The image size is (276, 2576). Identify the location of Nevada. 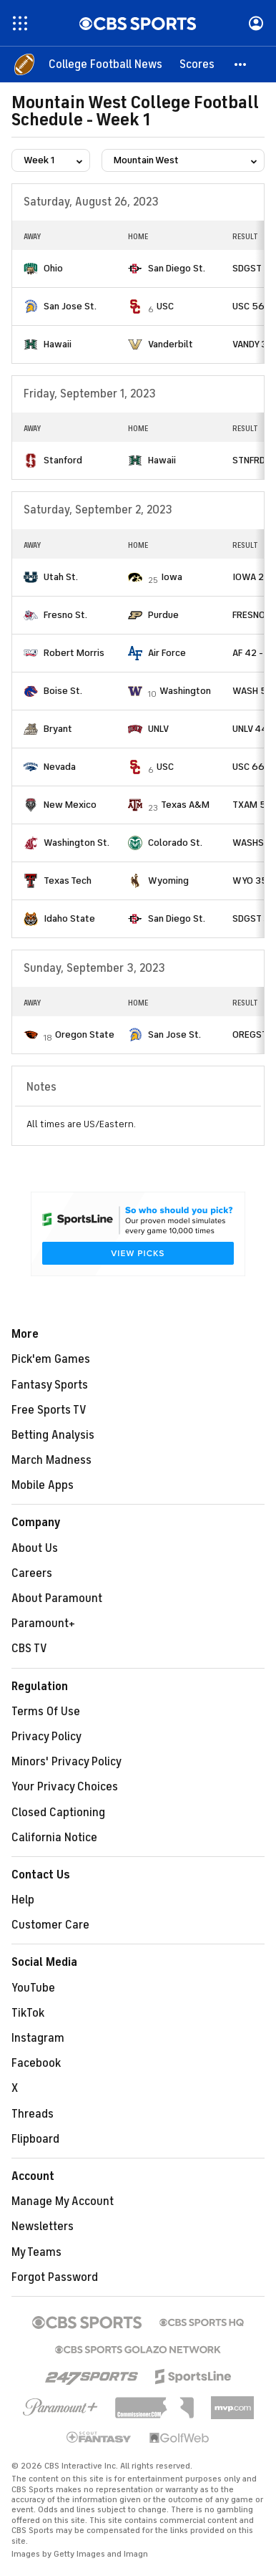
(60, 767).